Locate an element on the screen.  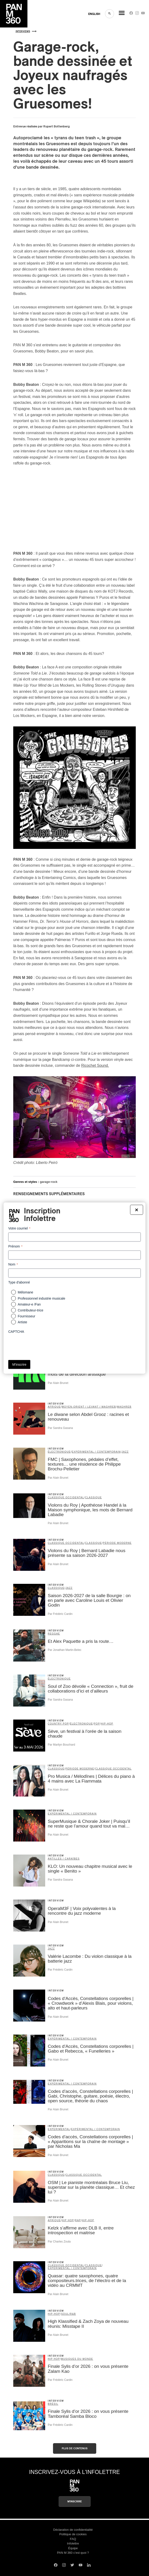
M'inscrire is located at coordinates (74, 2501).